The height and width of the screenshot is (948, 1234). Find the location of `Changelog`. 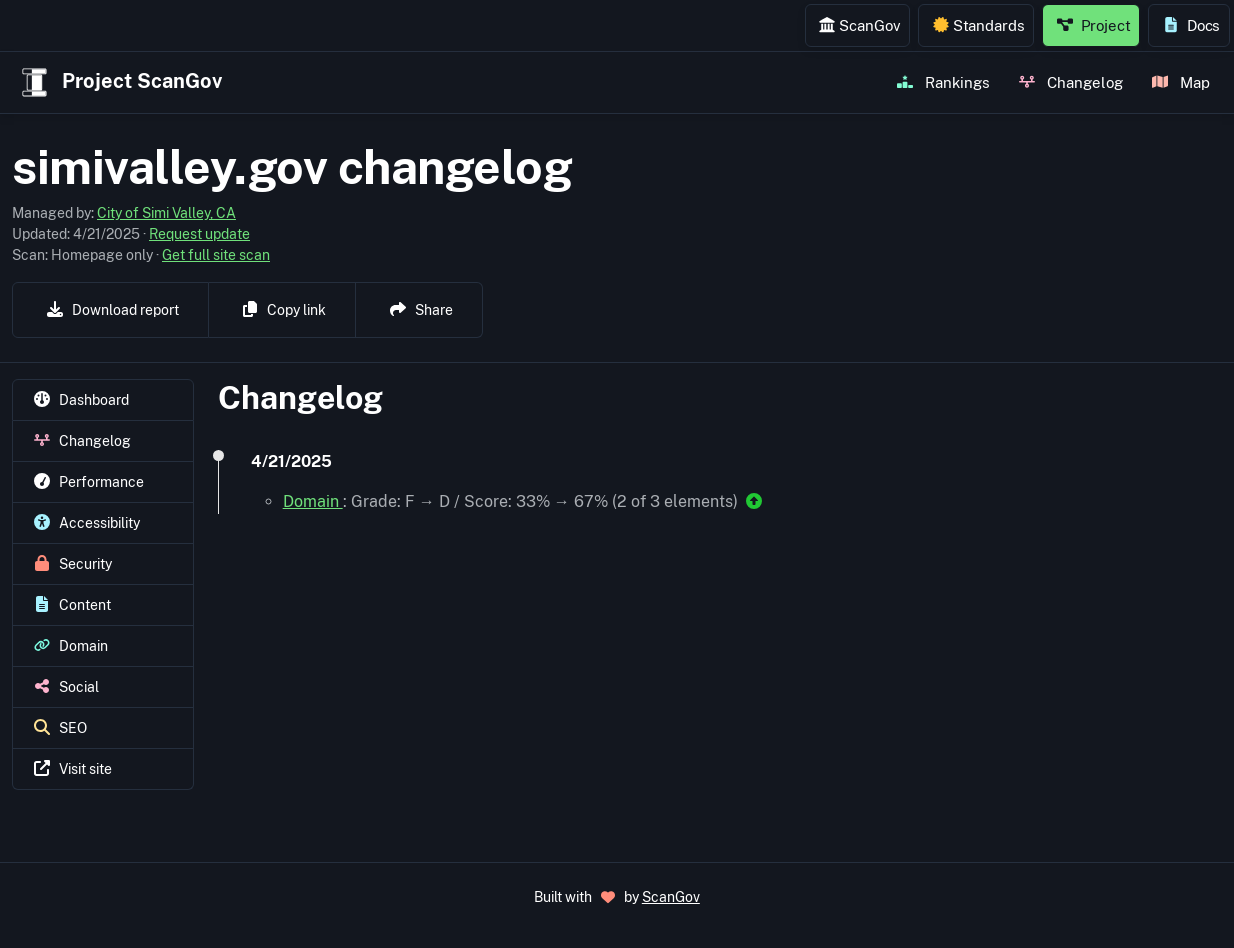

Changelog is located at coordinates (1071, 82).